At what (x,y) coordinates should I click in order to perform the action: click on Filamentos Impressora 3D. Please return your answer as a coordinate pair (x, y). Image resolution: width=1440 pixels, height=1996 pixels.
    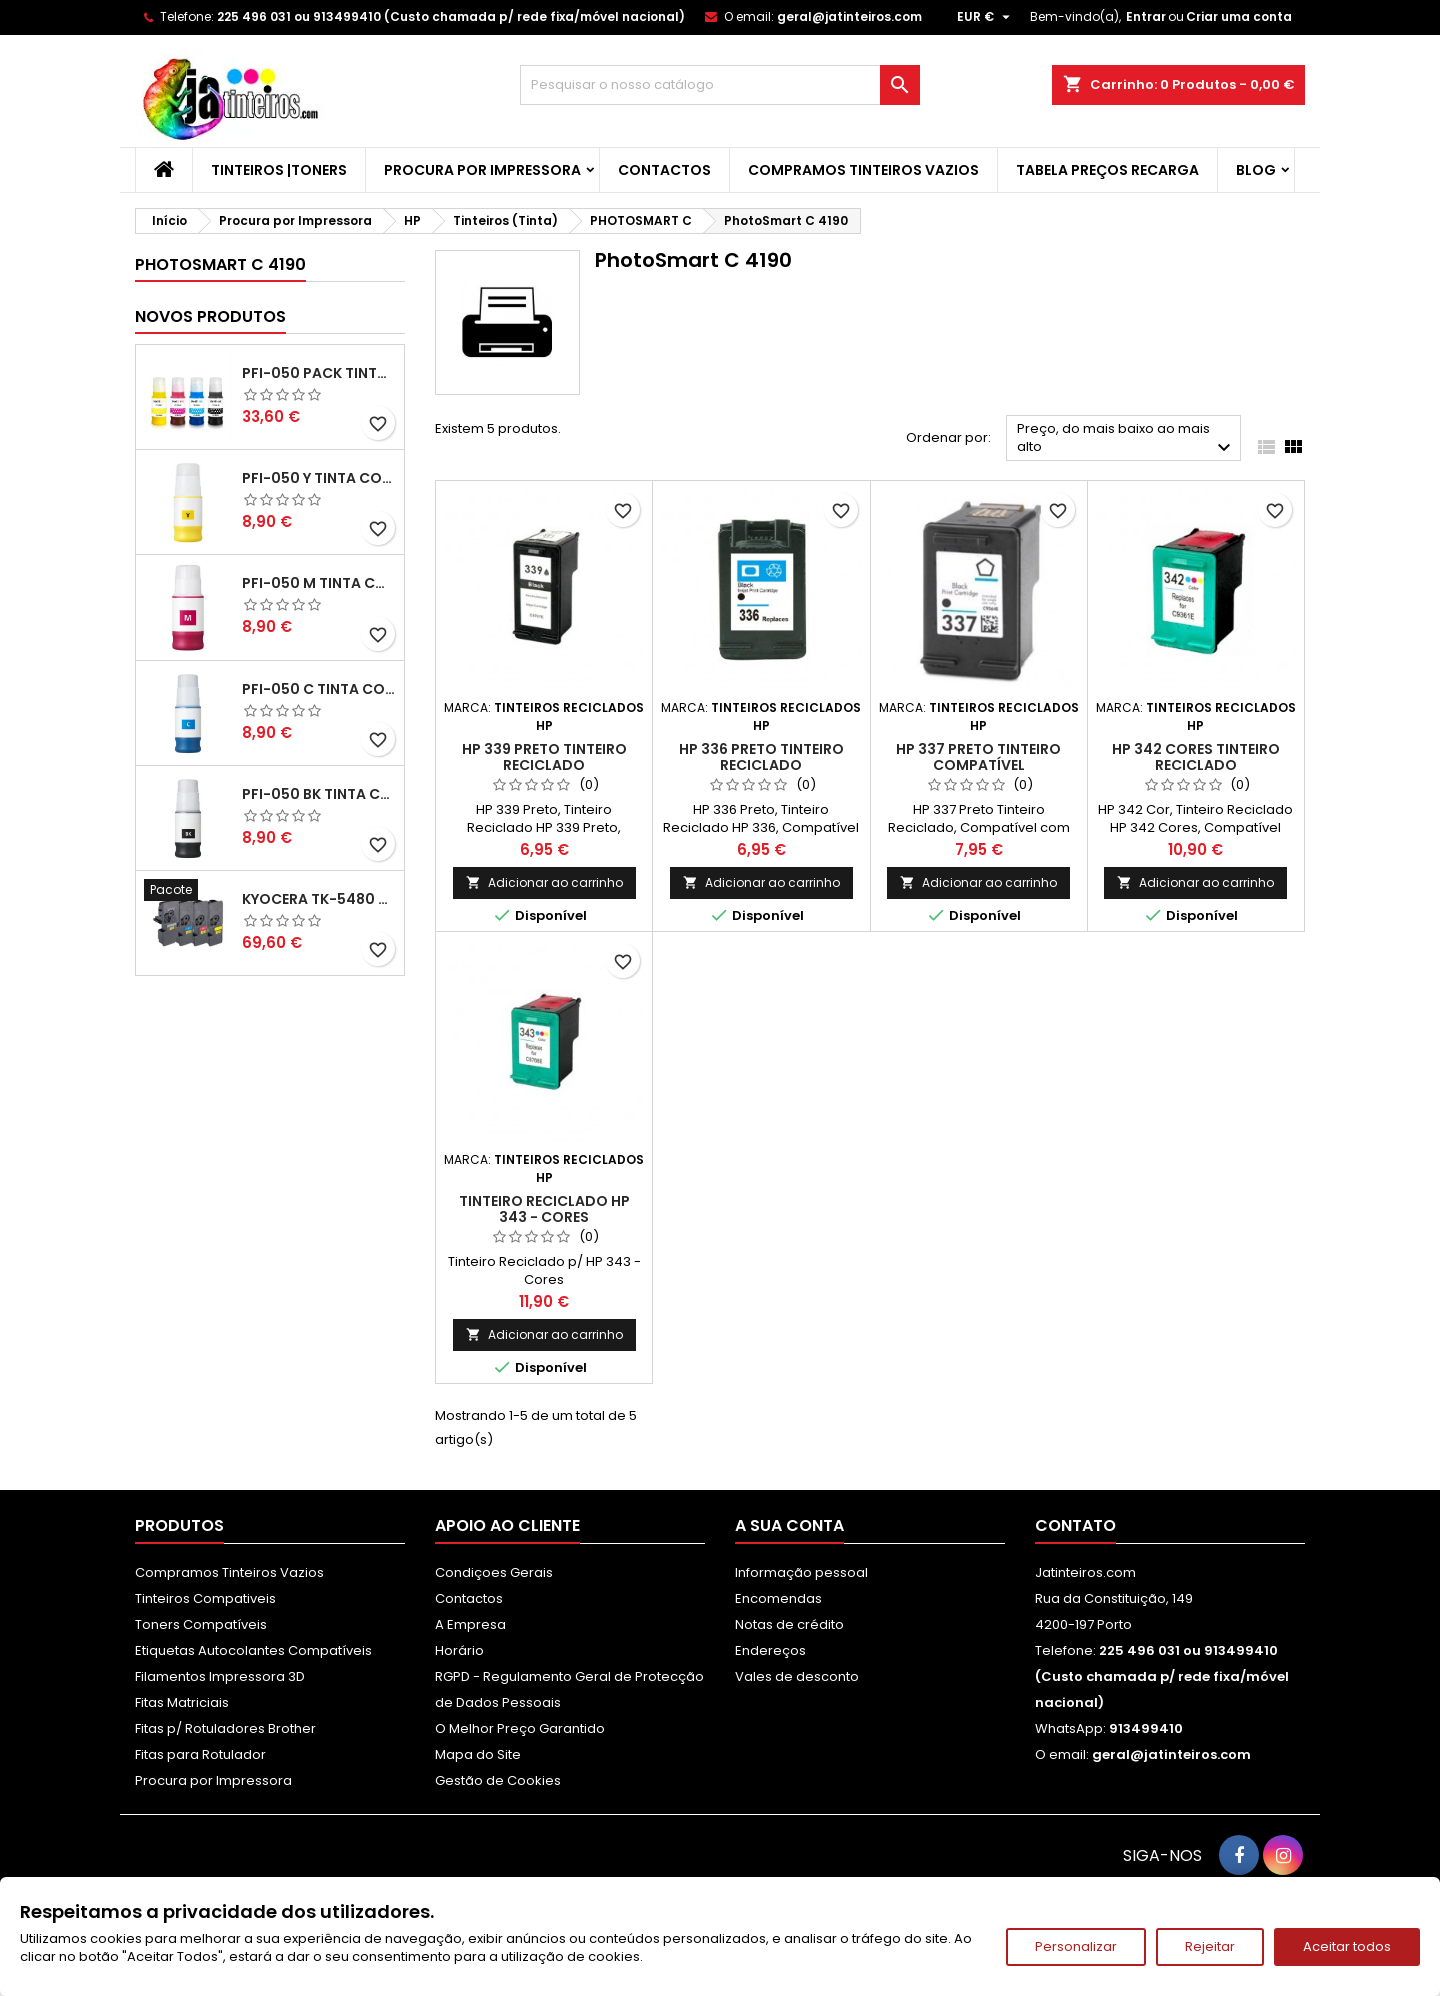
    Looking at the image, I should click on (220, 1676).